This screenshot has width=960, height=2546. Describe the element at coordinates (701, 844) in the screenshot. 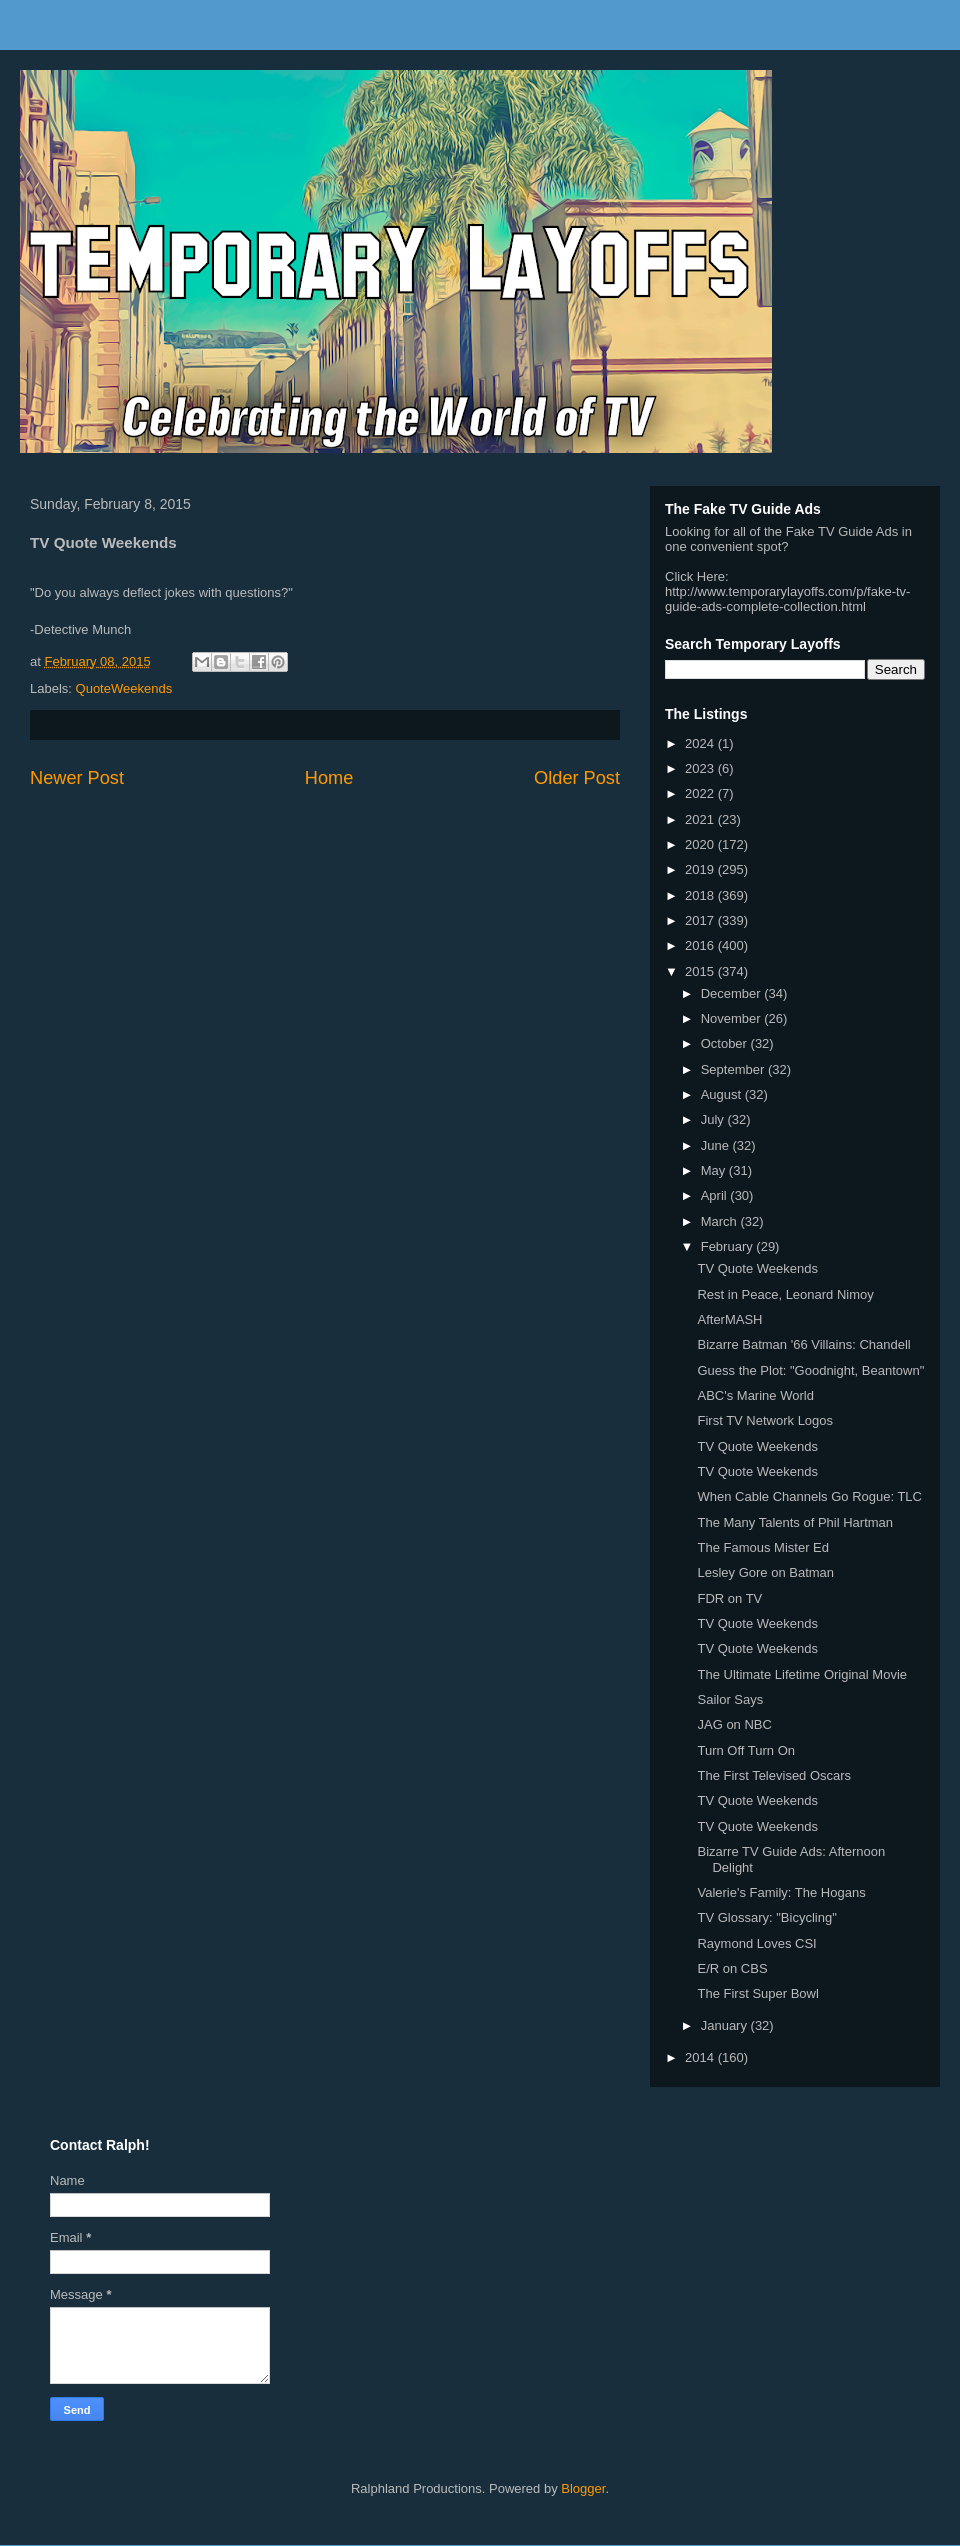

I see `2020` at that location.